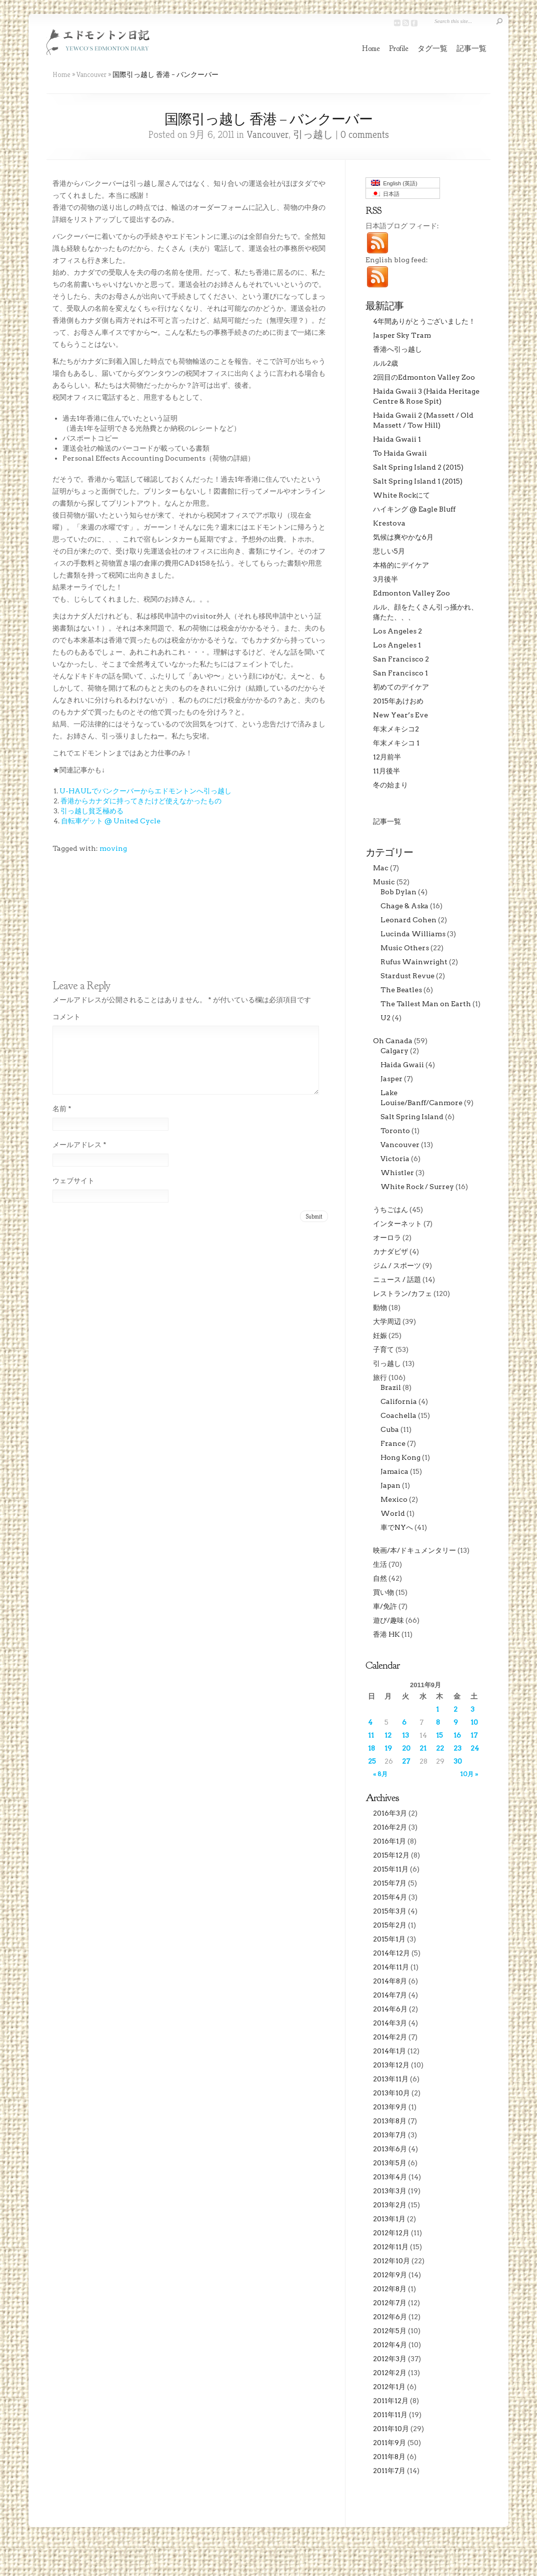 This screenshot has height=2576, width=537. I want to click on White Rockにて, so click(401, 495).